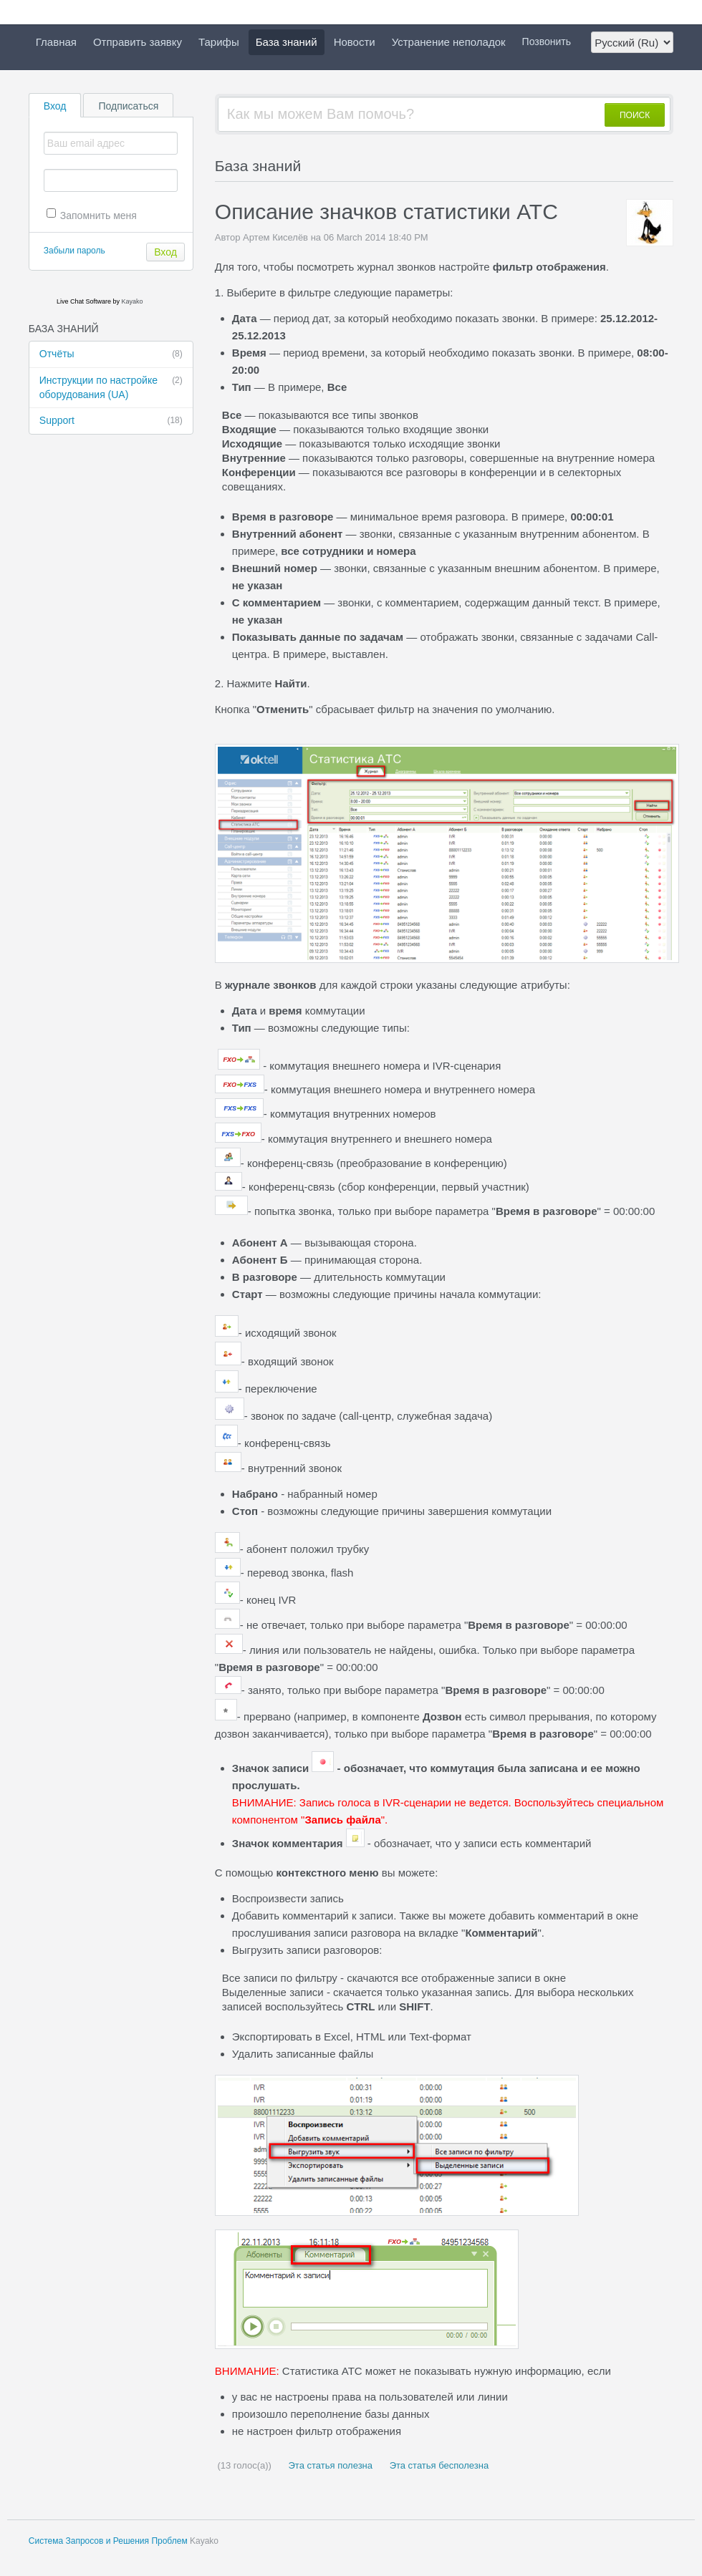 The width and height of the screenshot is (702, 2576). Describe the element at coordinates (111, 354) in the screenshot. I see `Отчёты` at that location.